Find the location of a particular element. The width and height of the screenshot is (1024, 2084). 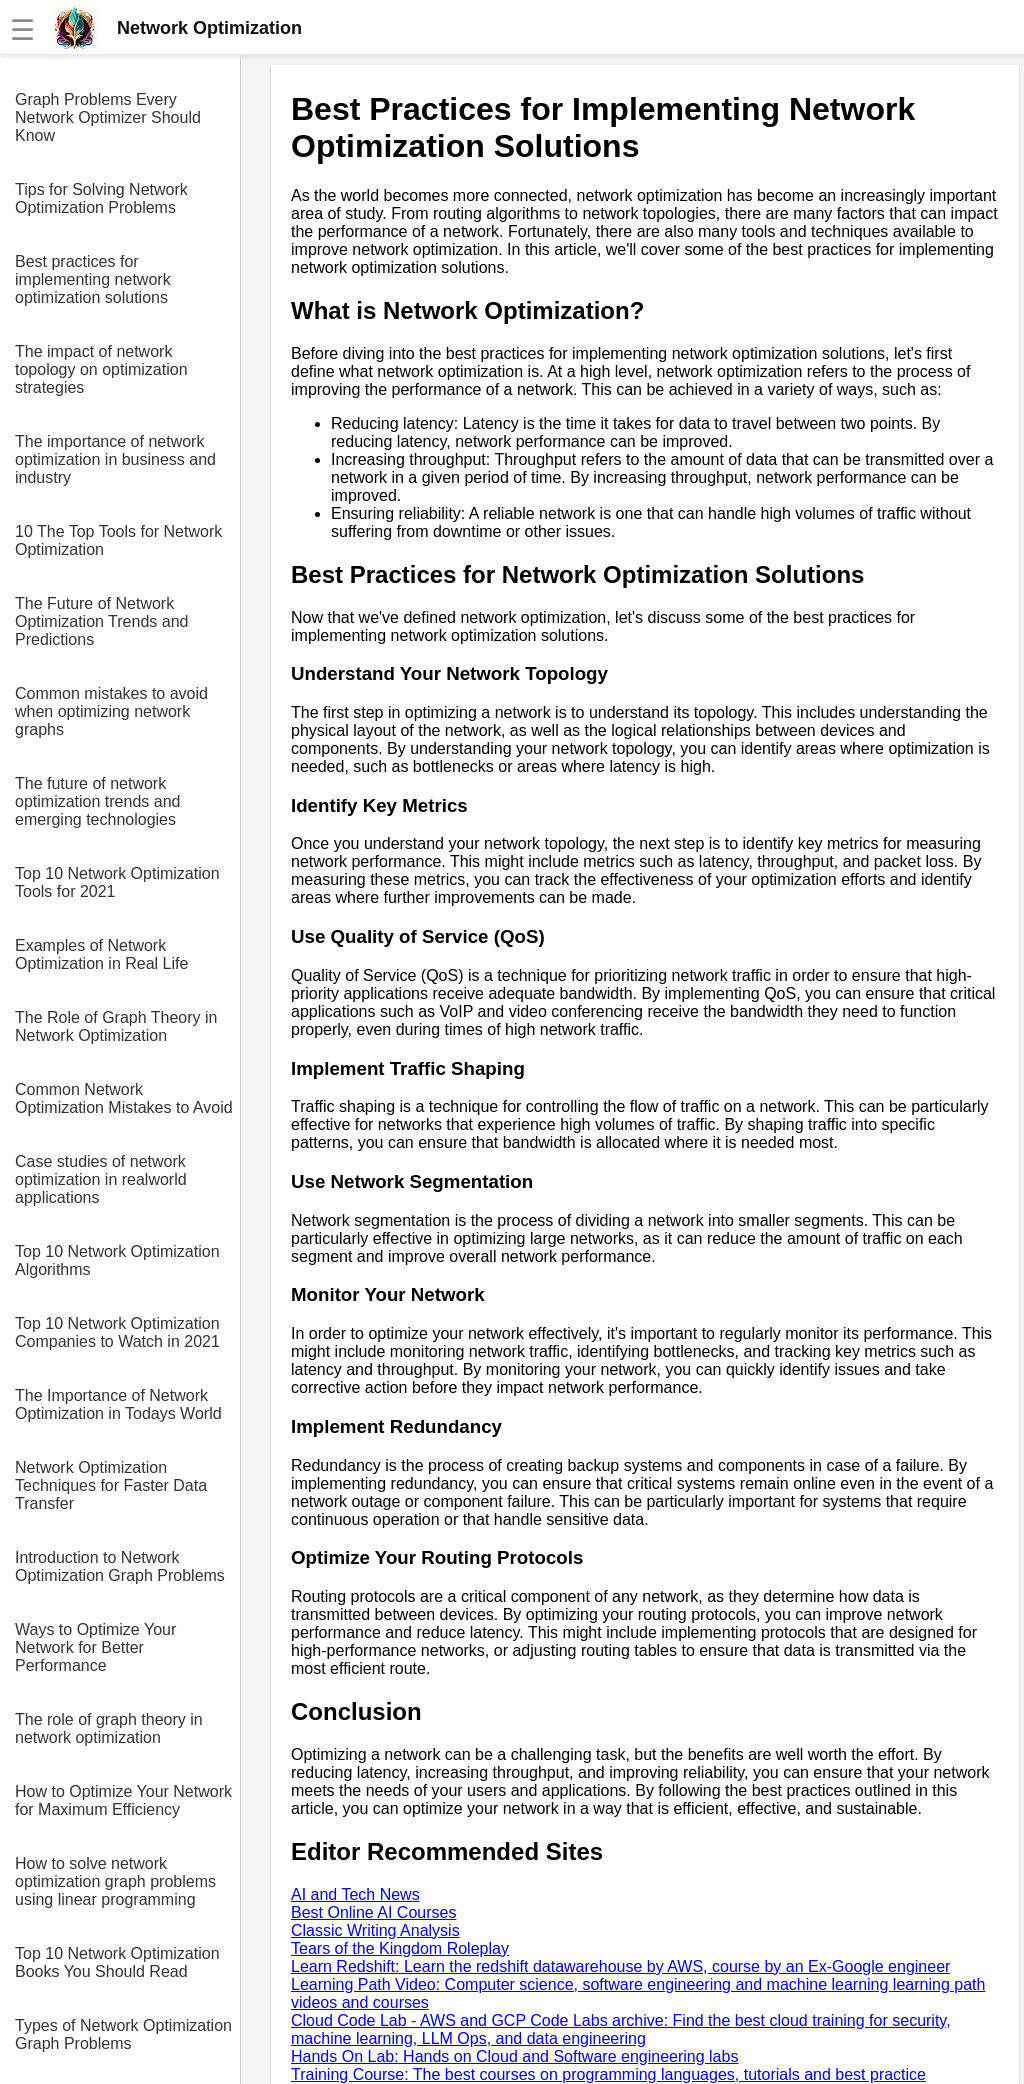

Tears of the Kingdom Roleplay is located at coordinates (400, 1948).